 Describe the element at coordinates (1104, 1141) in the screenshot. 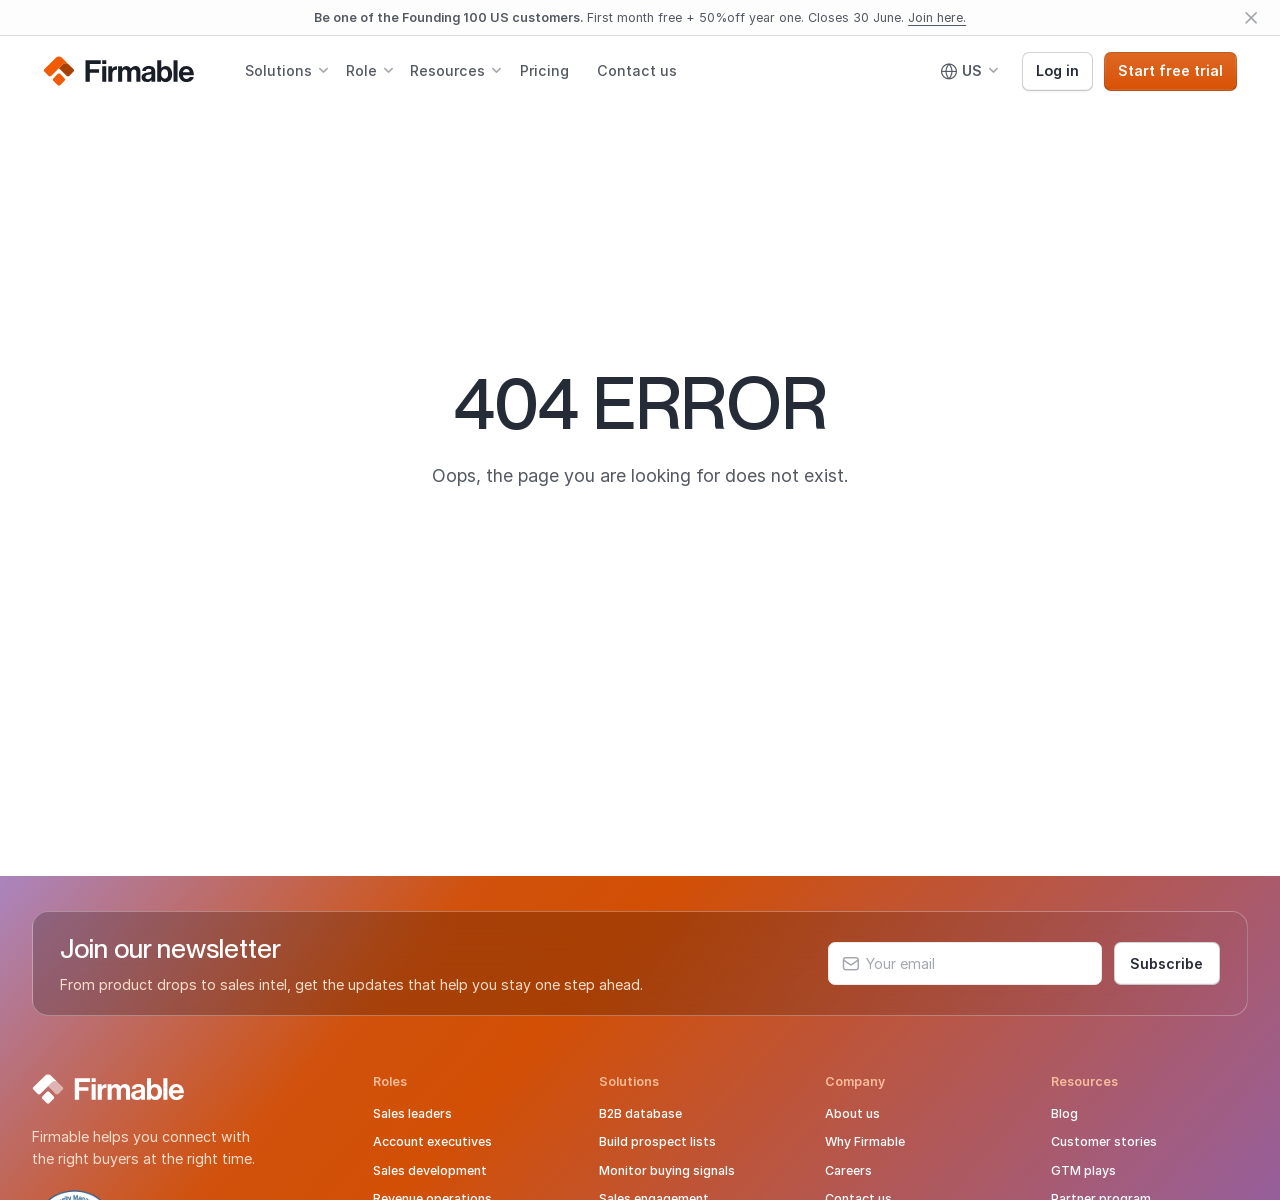

I see `Customer stories` at that location.